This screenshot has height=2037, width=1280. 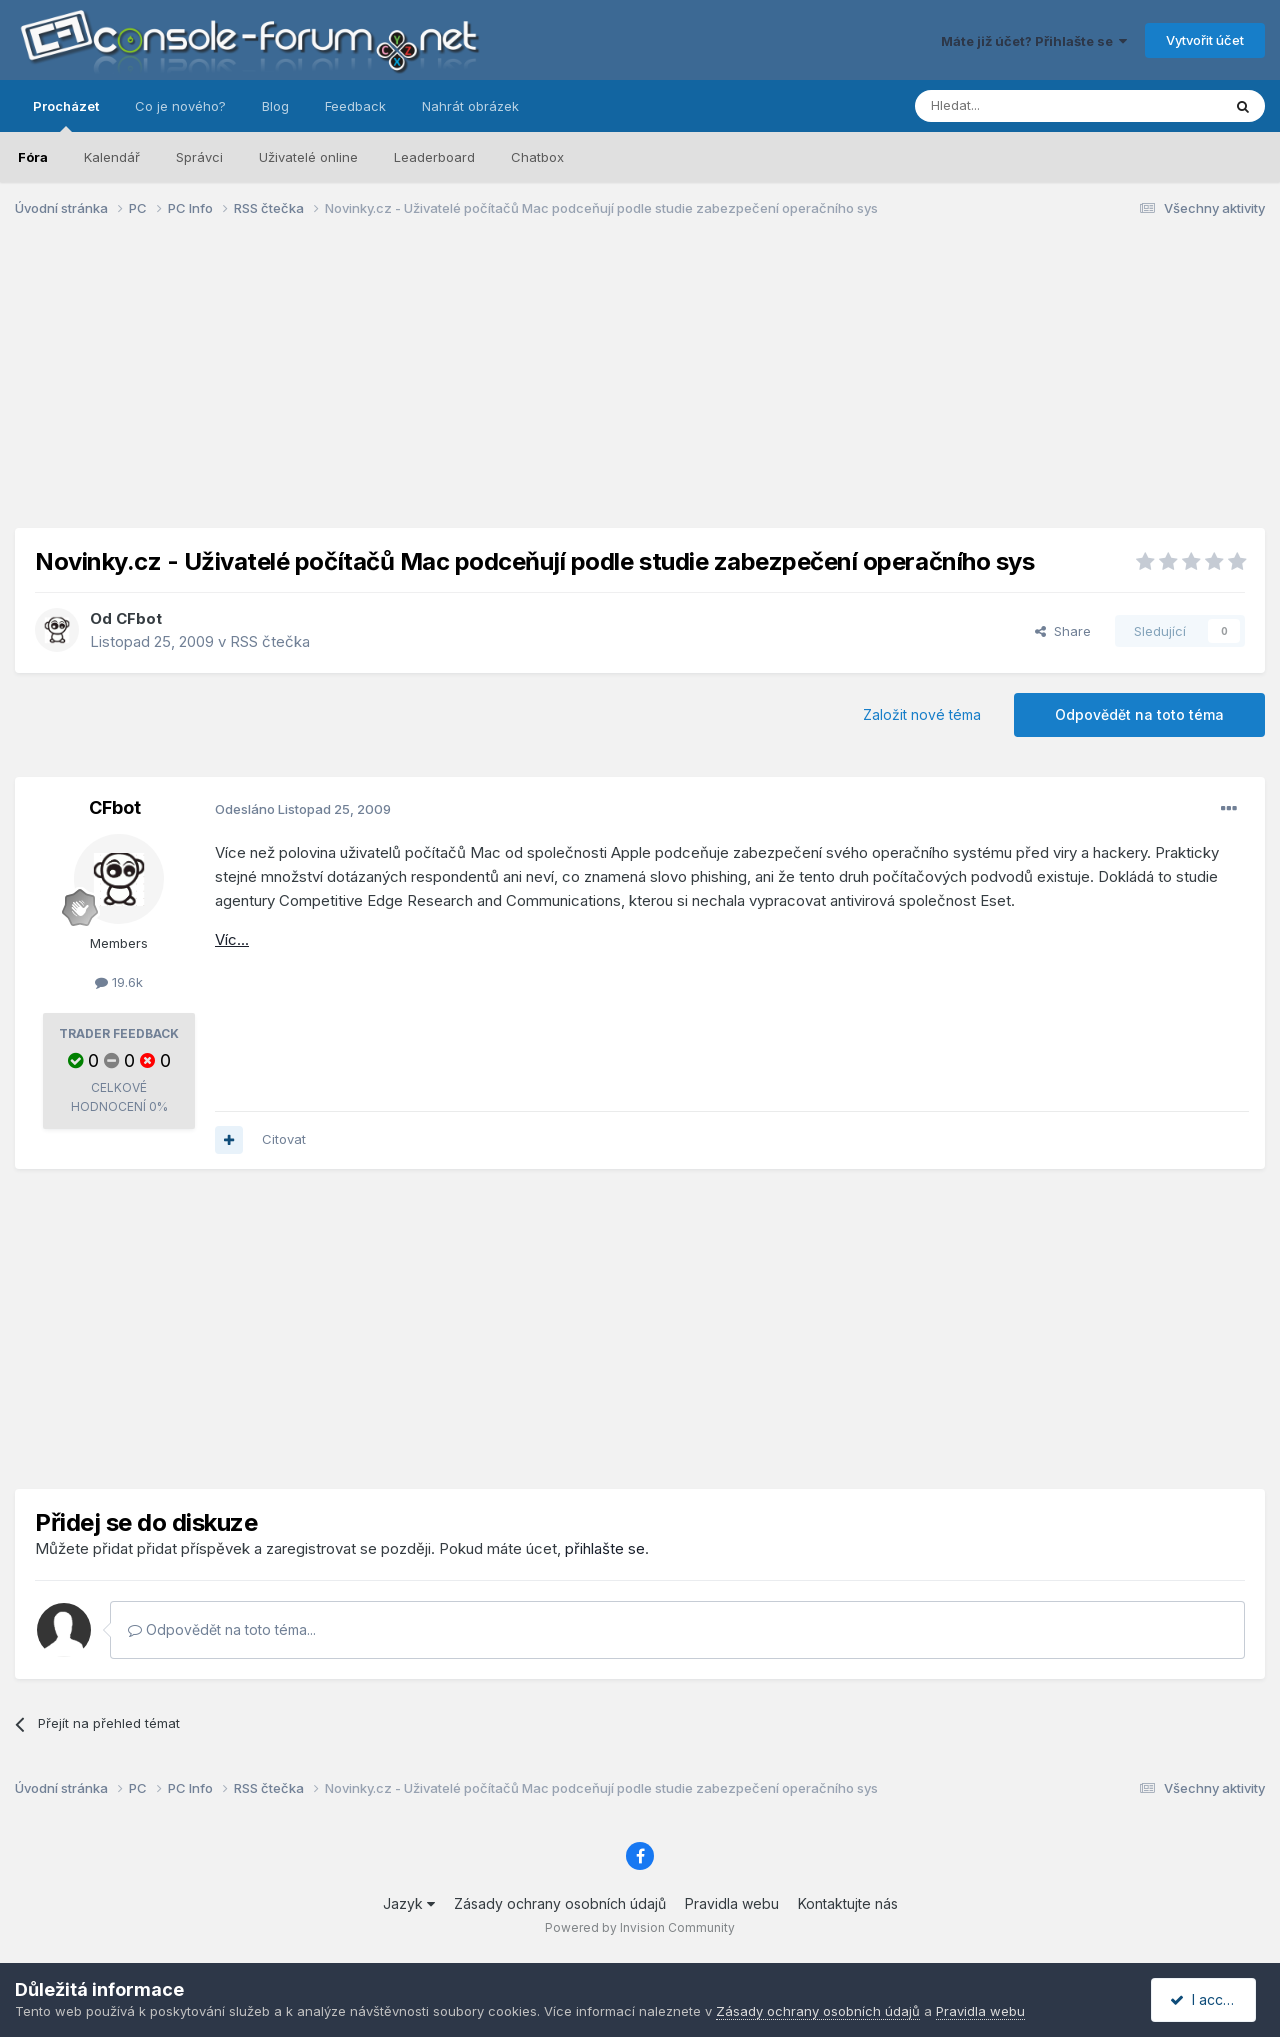 I want to click on Víc..., so click(x=232, y=939).